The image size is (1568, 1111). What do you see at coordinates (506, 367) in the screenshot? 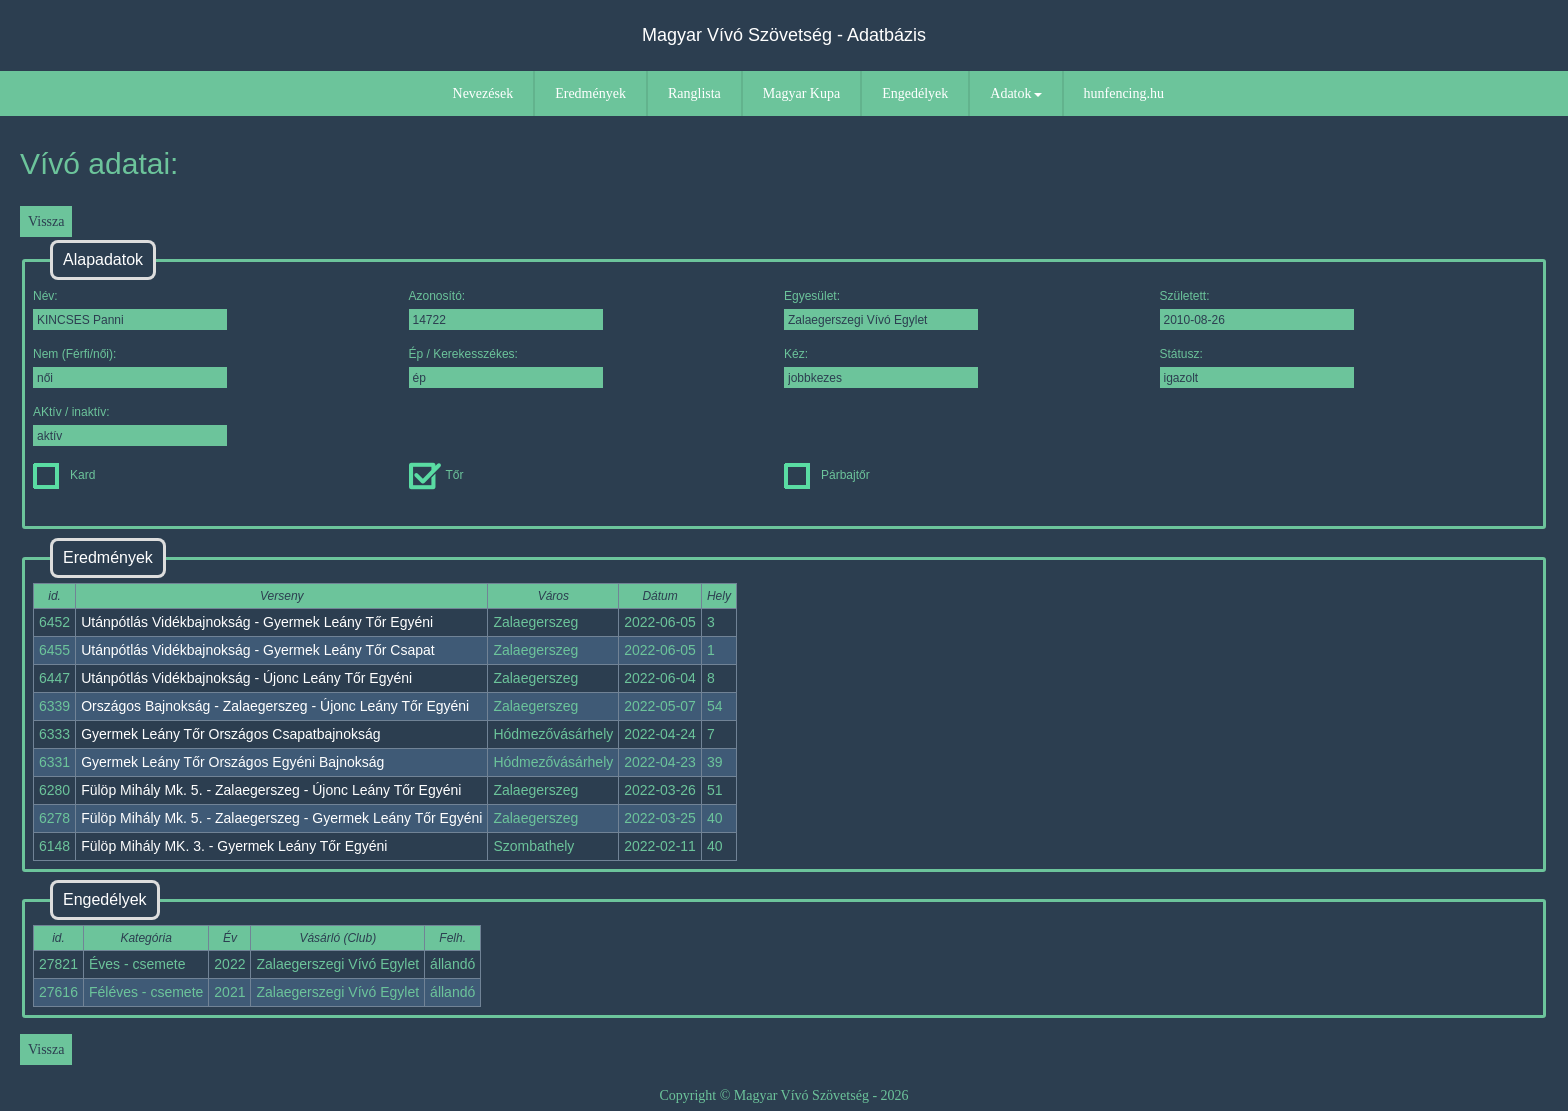
I see `Ép / Kerekesszékes:` at bounding box center [506, 367].